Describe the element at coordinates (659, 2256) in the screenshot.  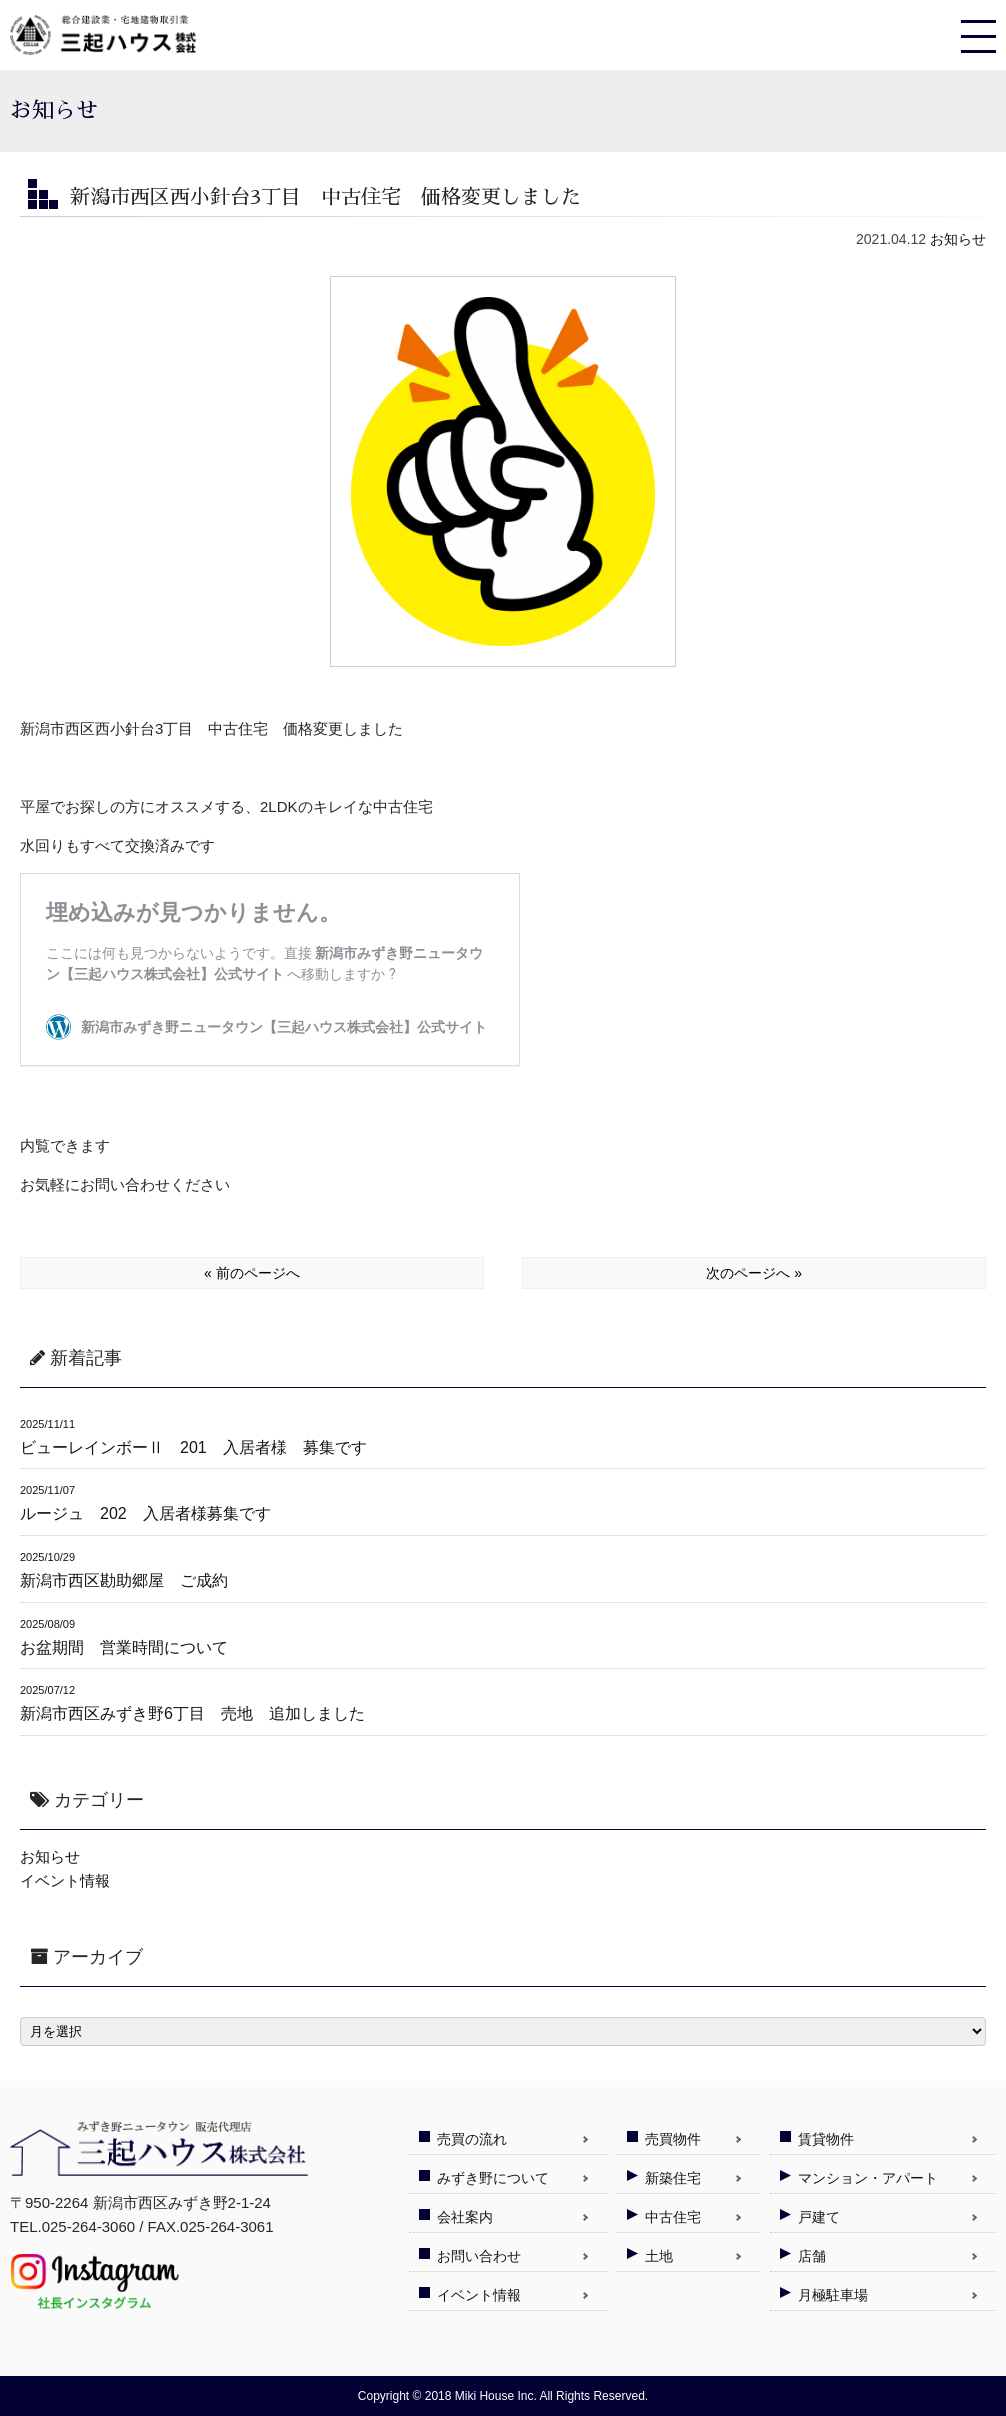
I see `土地` at that location.